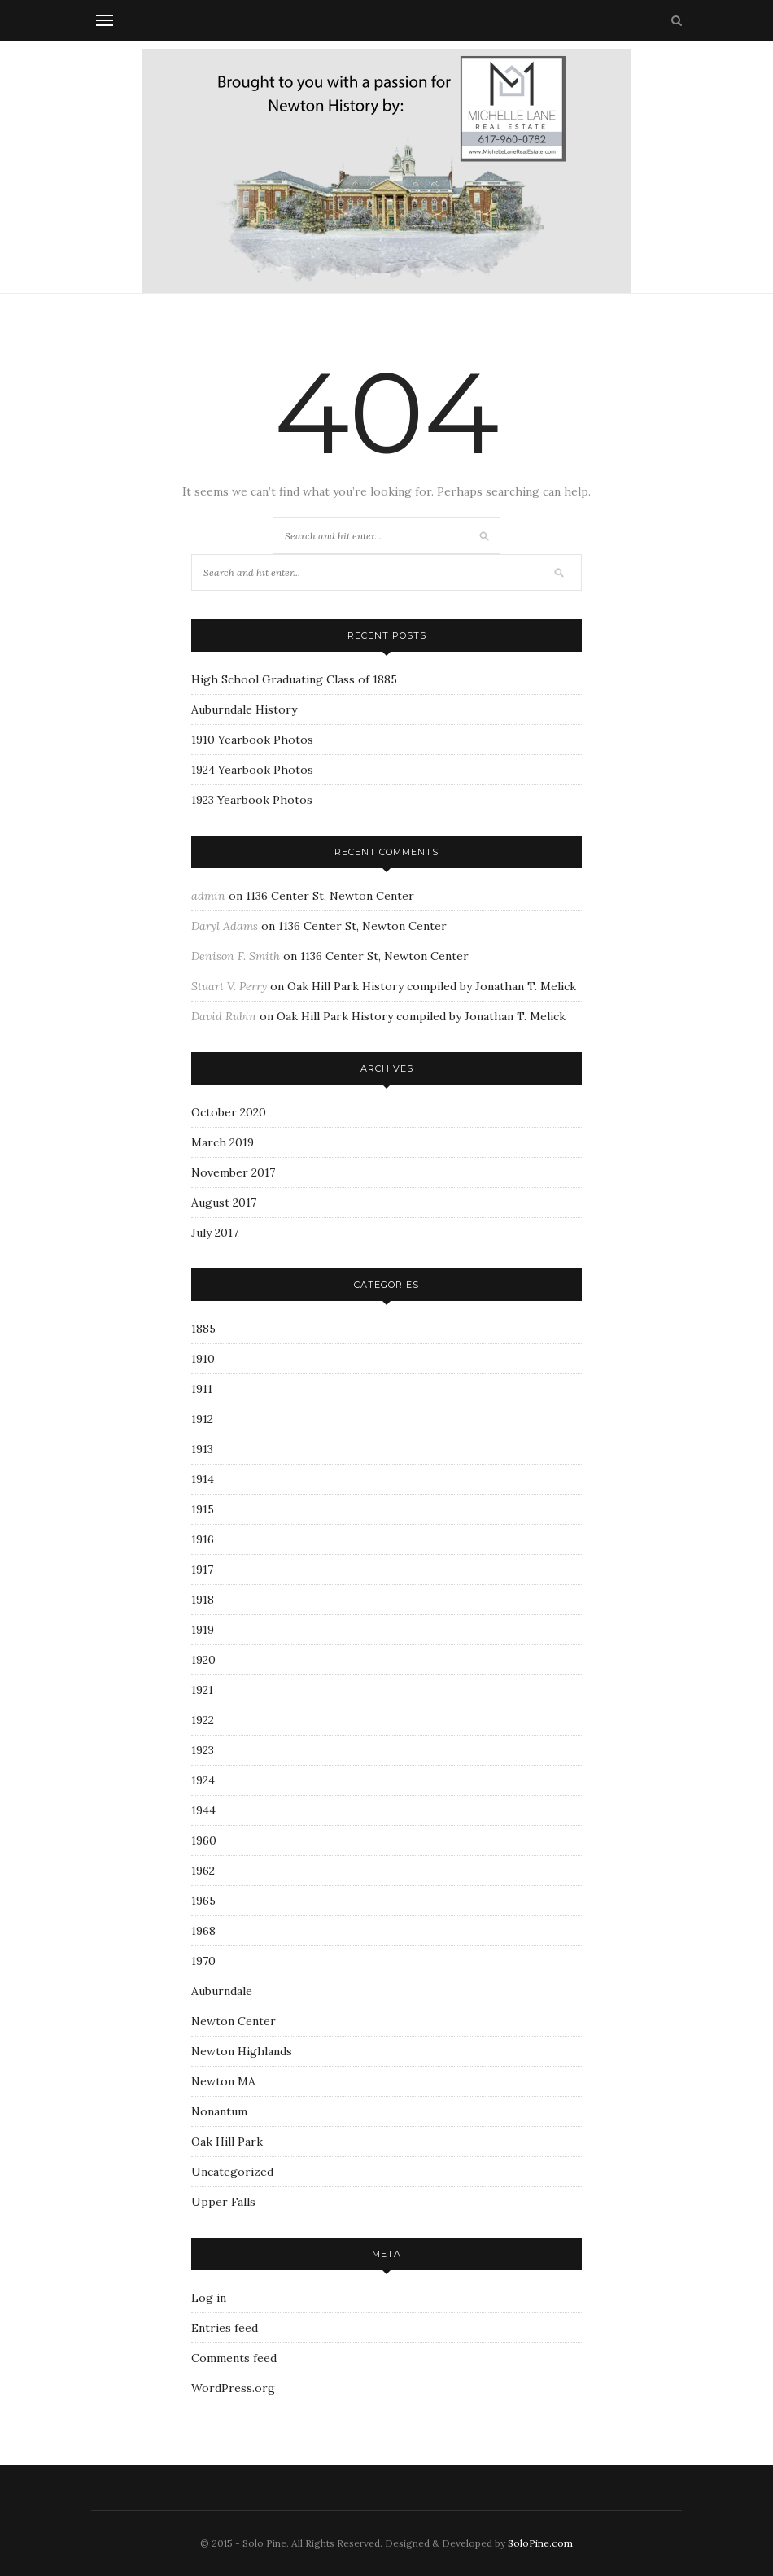 Image resolution: width=773 pixels, height=2576 pixels. Describe the element at coordinates (221, 1991) in the screenshot. I see `Auburndale` at that location.